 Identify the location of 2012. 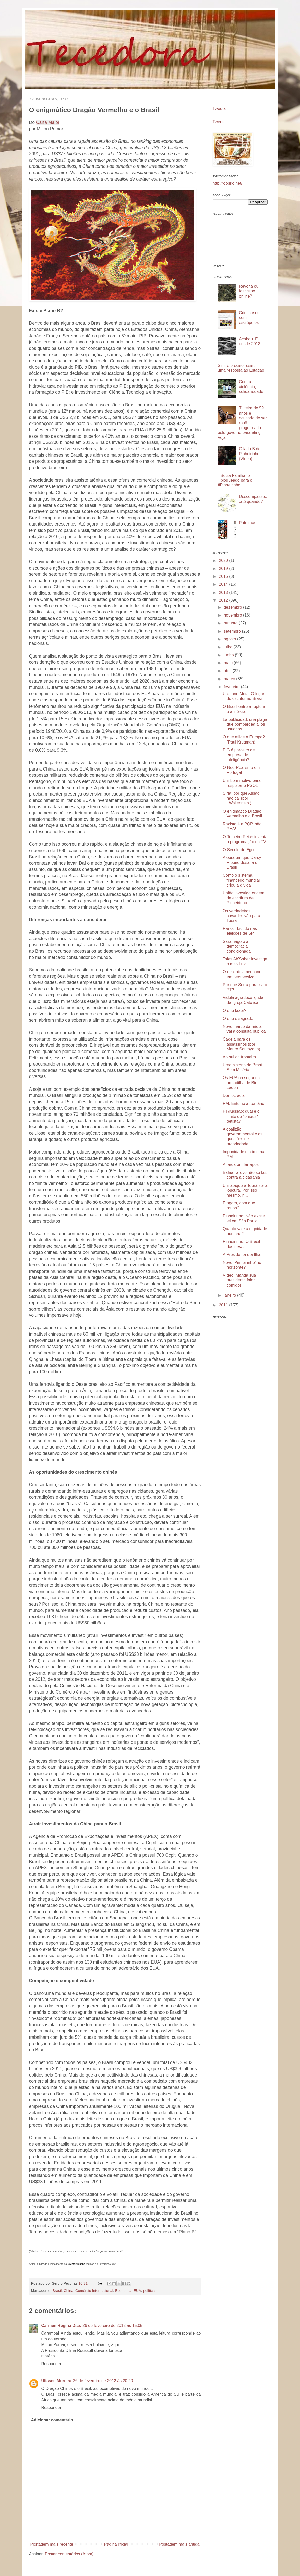
(224, 600).